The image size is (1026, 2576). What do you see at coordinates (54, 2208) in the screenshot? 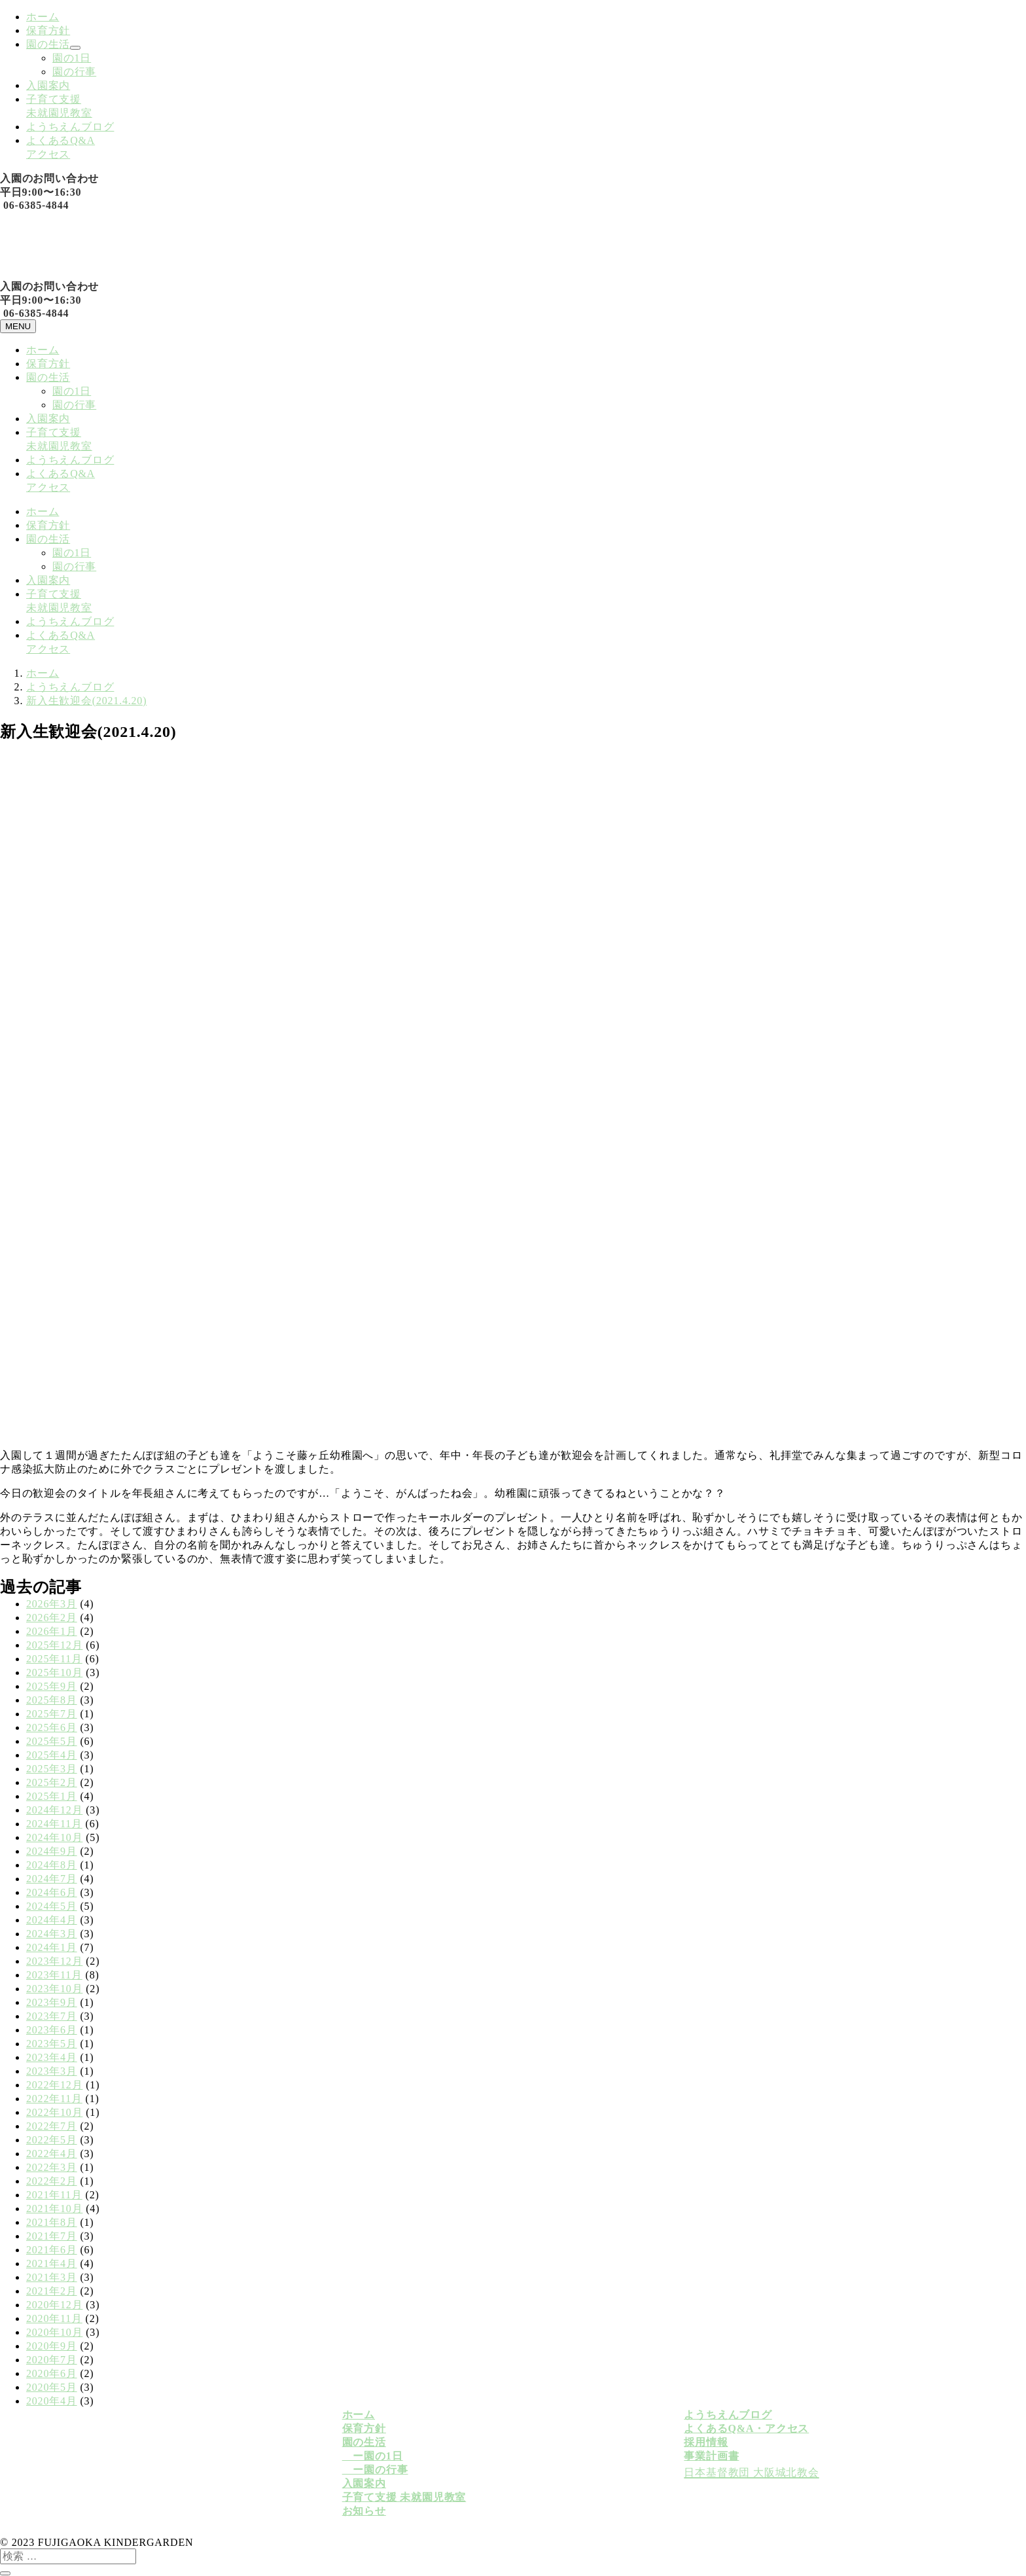
I see `2021年10月` at bounding box center [54, 2208].